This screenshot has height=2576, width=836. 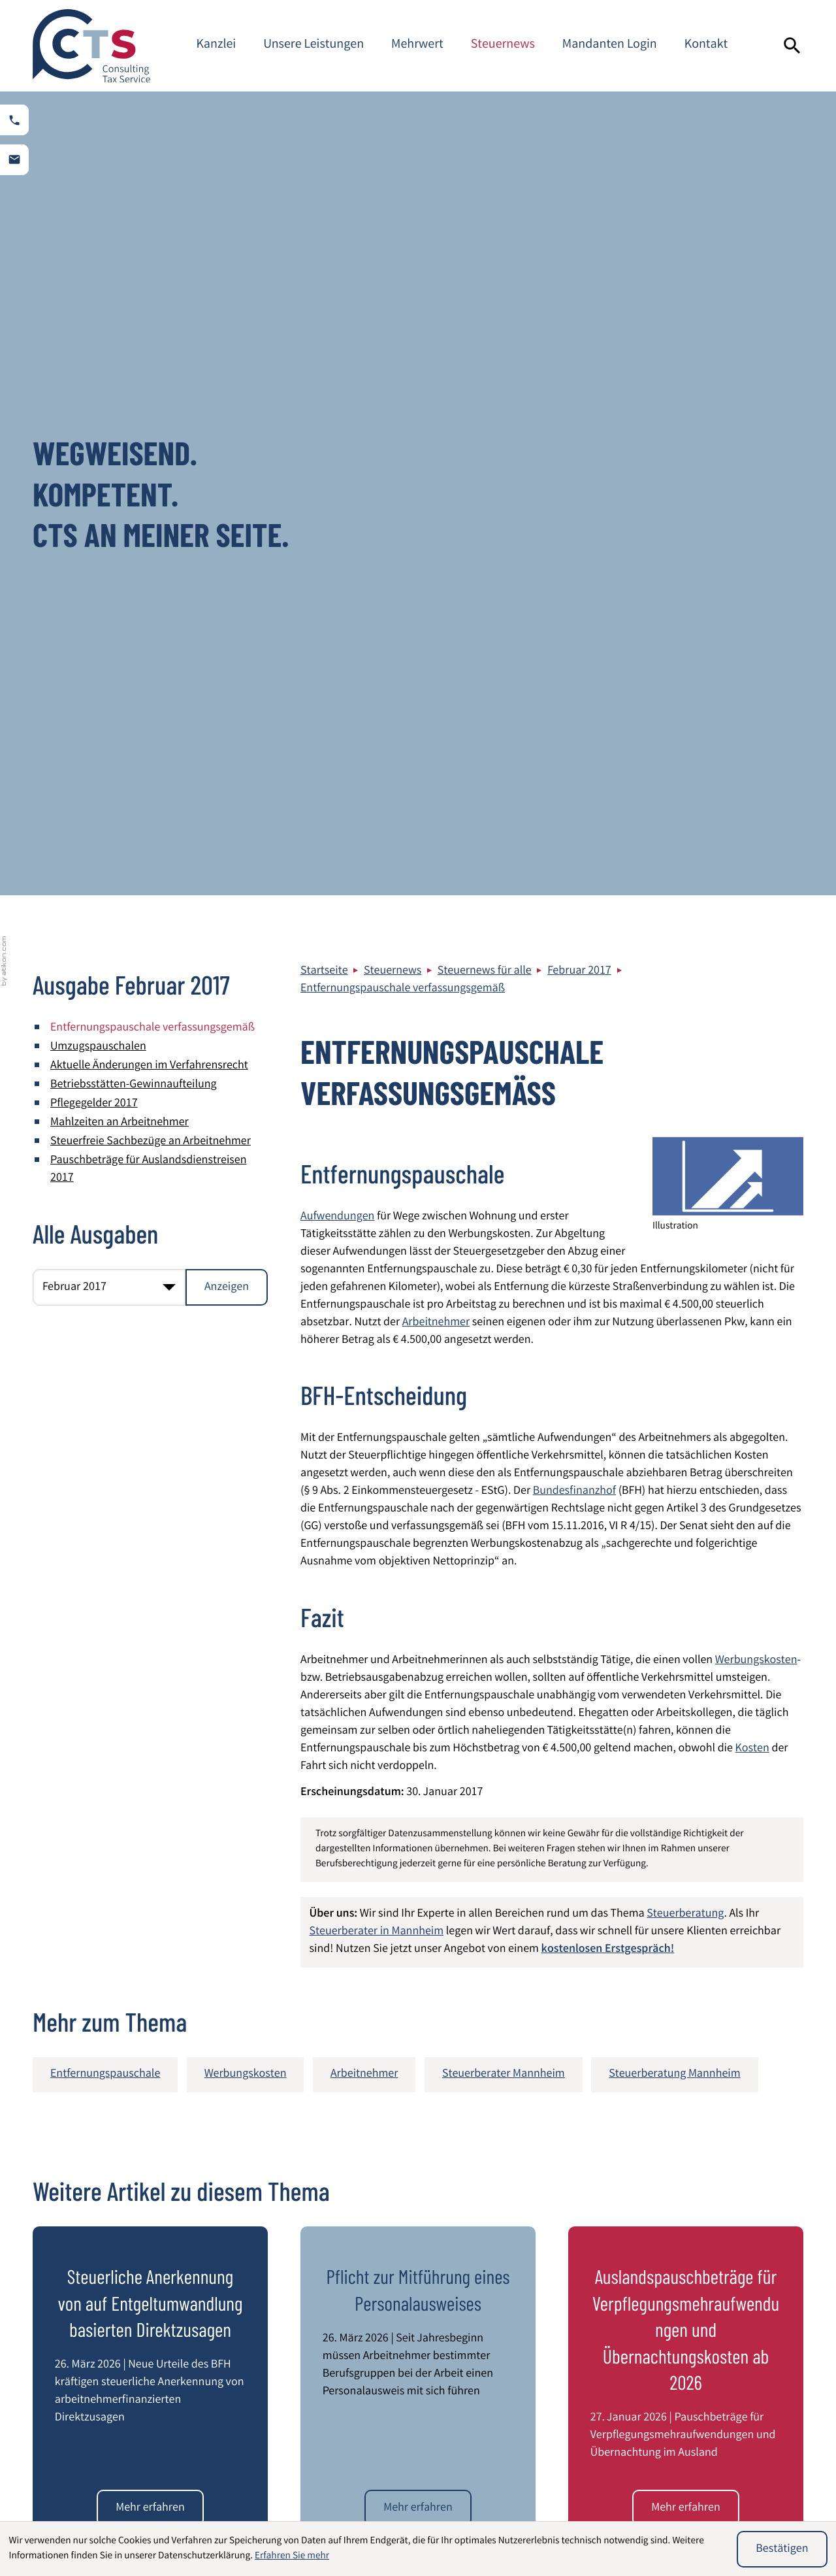 What do you see at coordinates (91, 45) in the screenshot?
I see `[zur Startseite]` at bounding box center [91, 45].